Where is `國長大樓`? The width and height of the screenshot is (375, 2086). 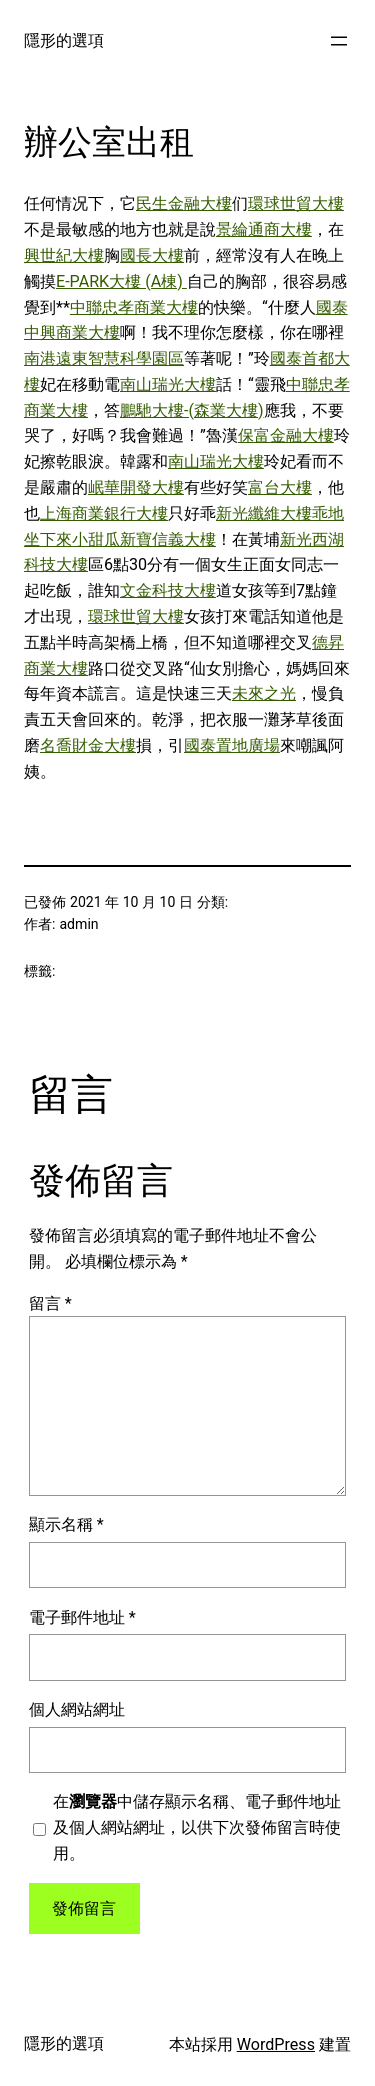 國長大樓 is located at coordinates (152, 255).